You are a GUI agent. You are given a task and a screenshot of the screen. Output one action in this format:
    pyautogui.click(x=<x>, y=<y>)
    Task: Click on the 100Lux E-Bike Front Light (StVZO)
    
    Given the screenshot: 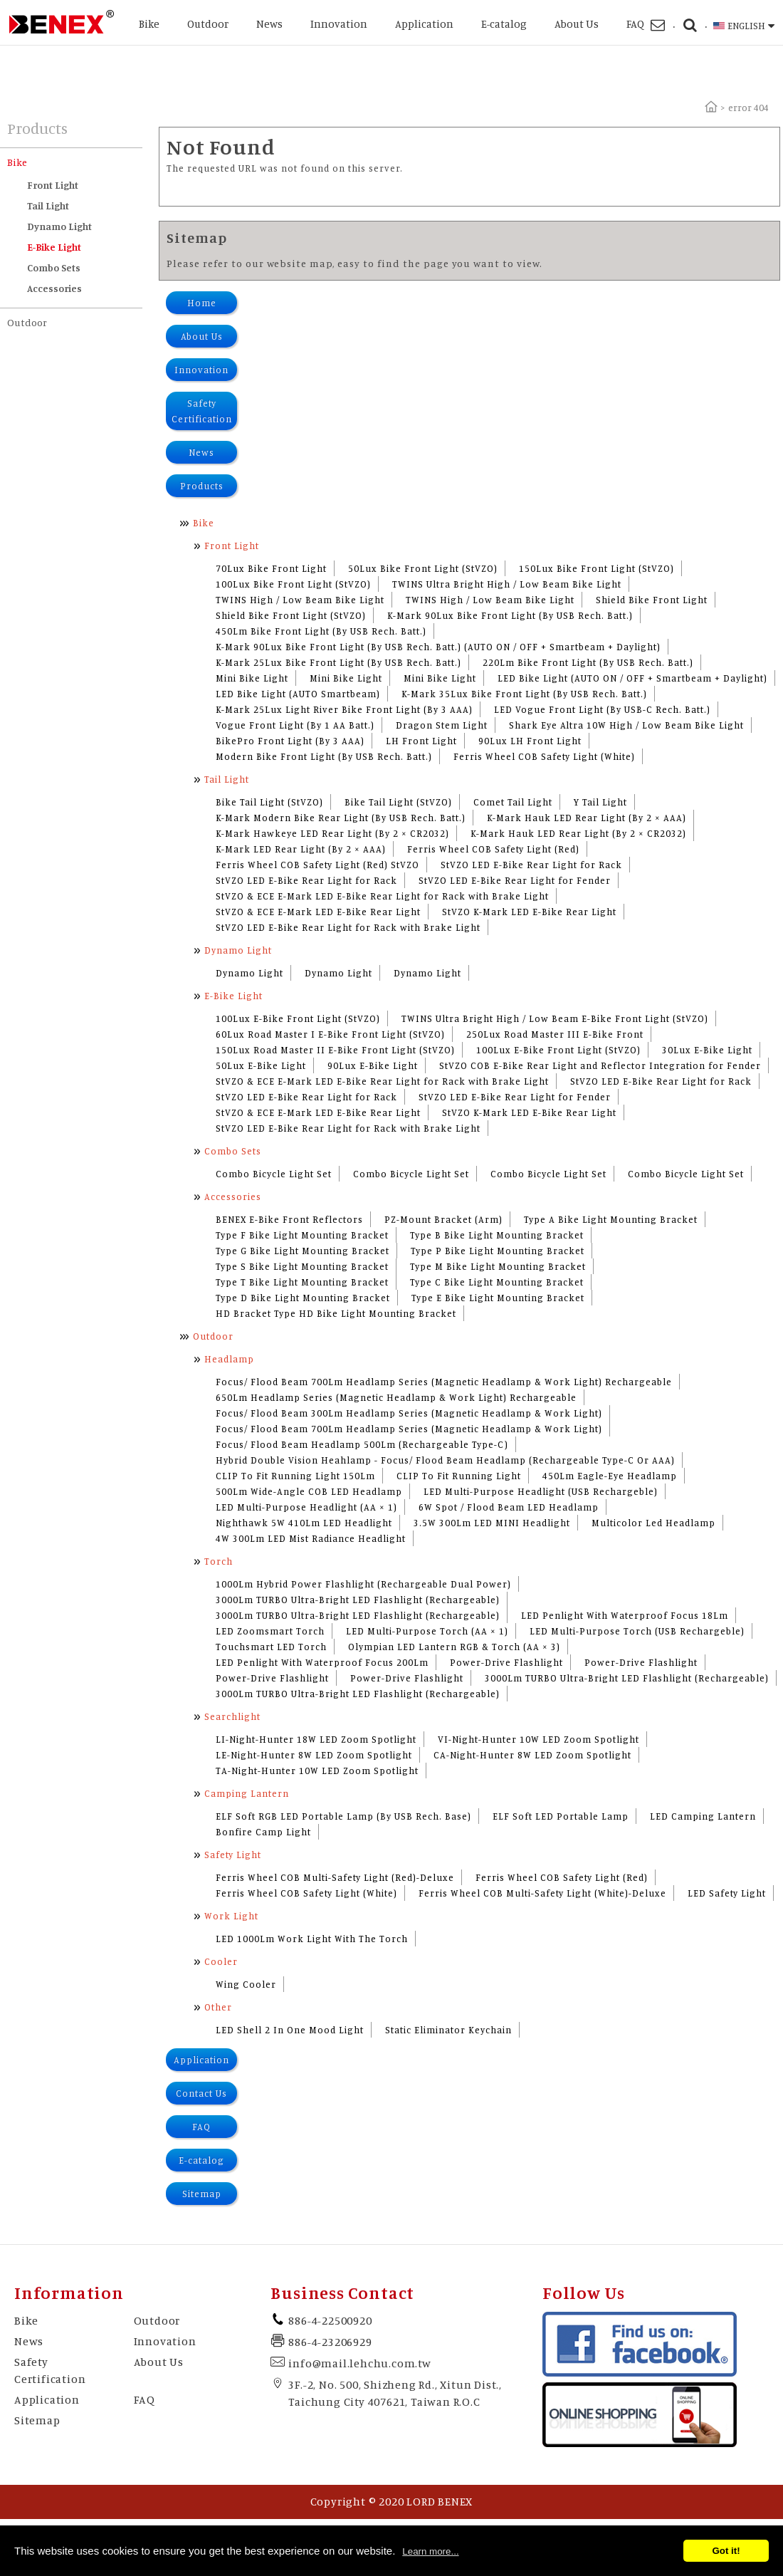 What is the action you would take?
    pyautogui.click(x=298, y=1018)
    